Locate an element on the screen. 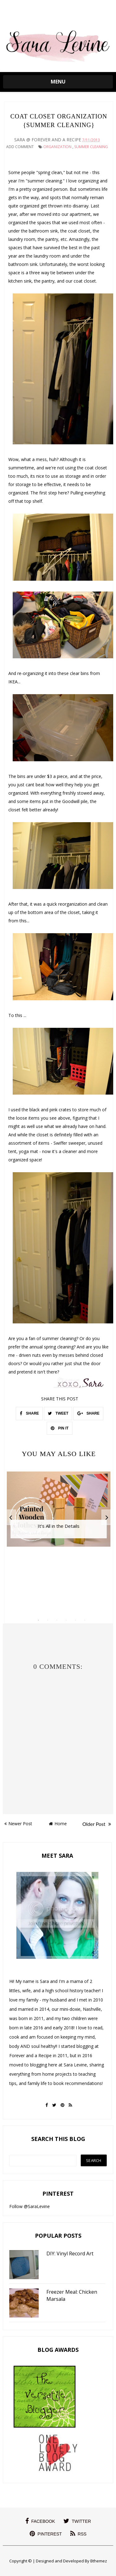 The image size is (116, 2576). pinterest is located at coordinates (46, 2534).